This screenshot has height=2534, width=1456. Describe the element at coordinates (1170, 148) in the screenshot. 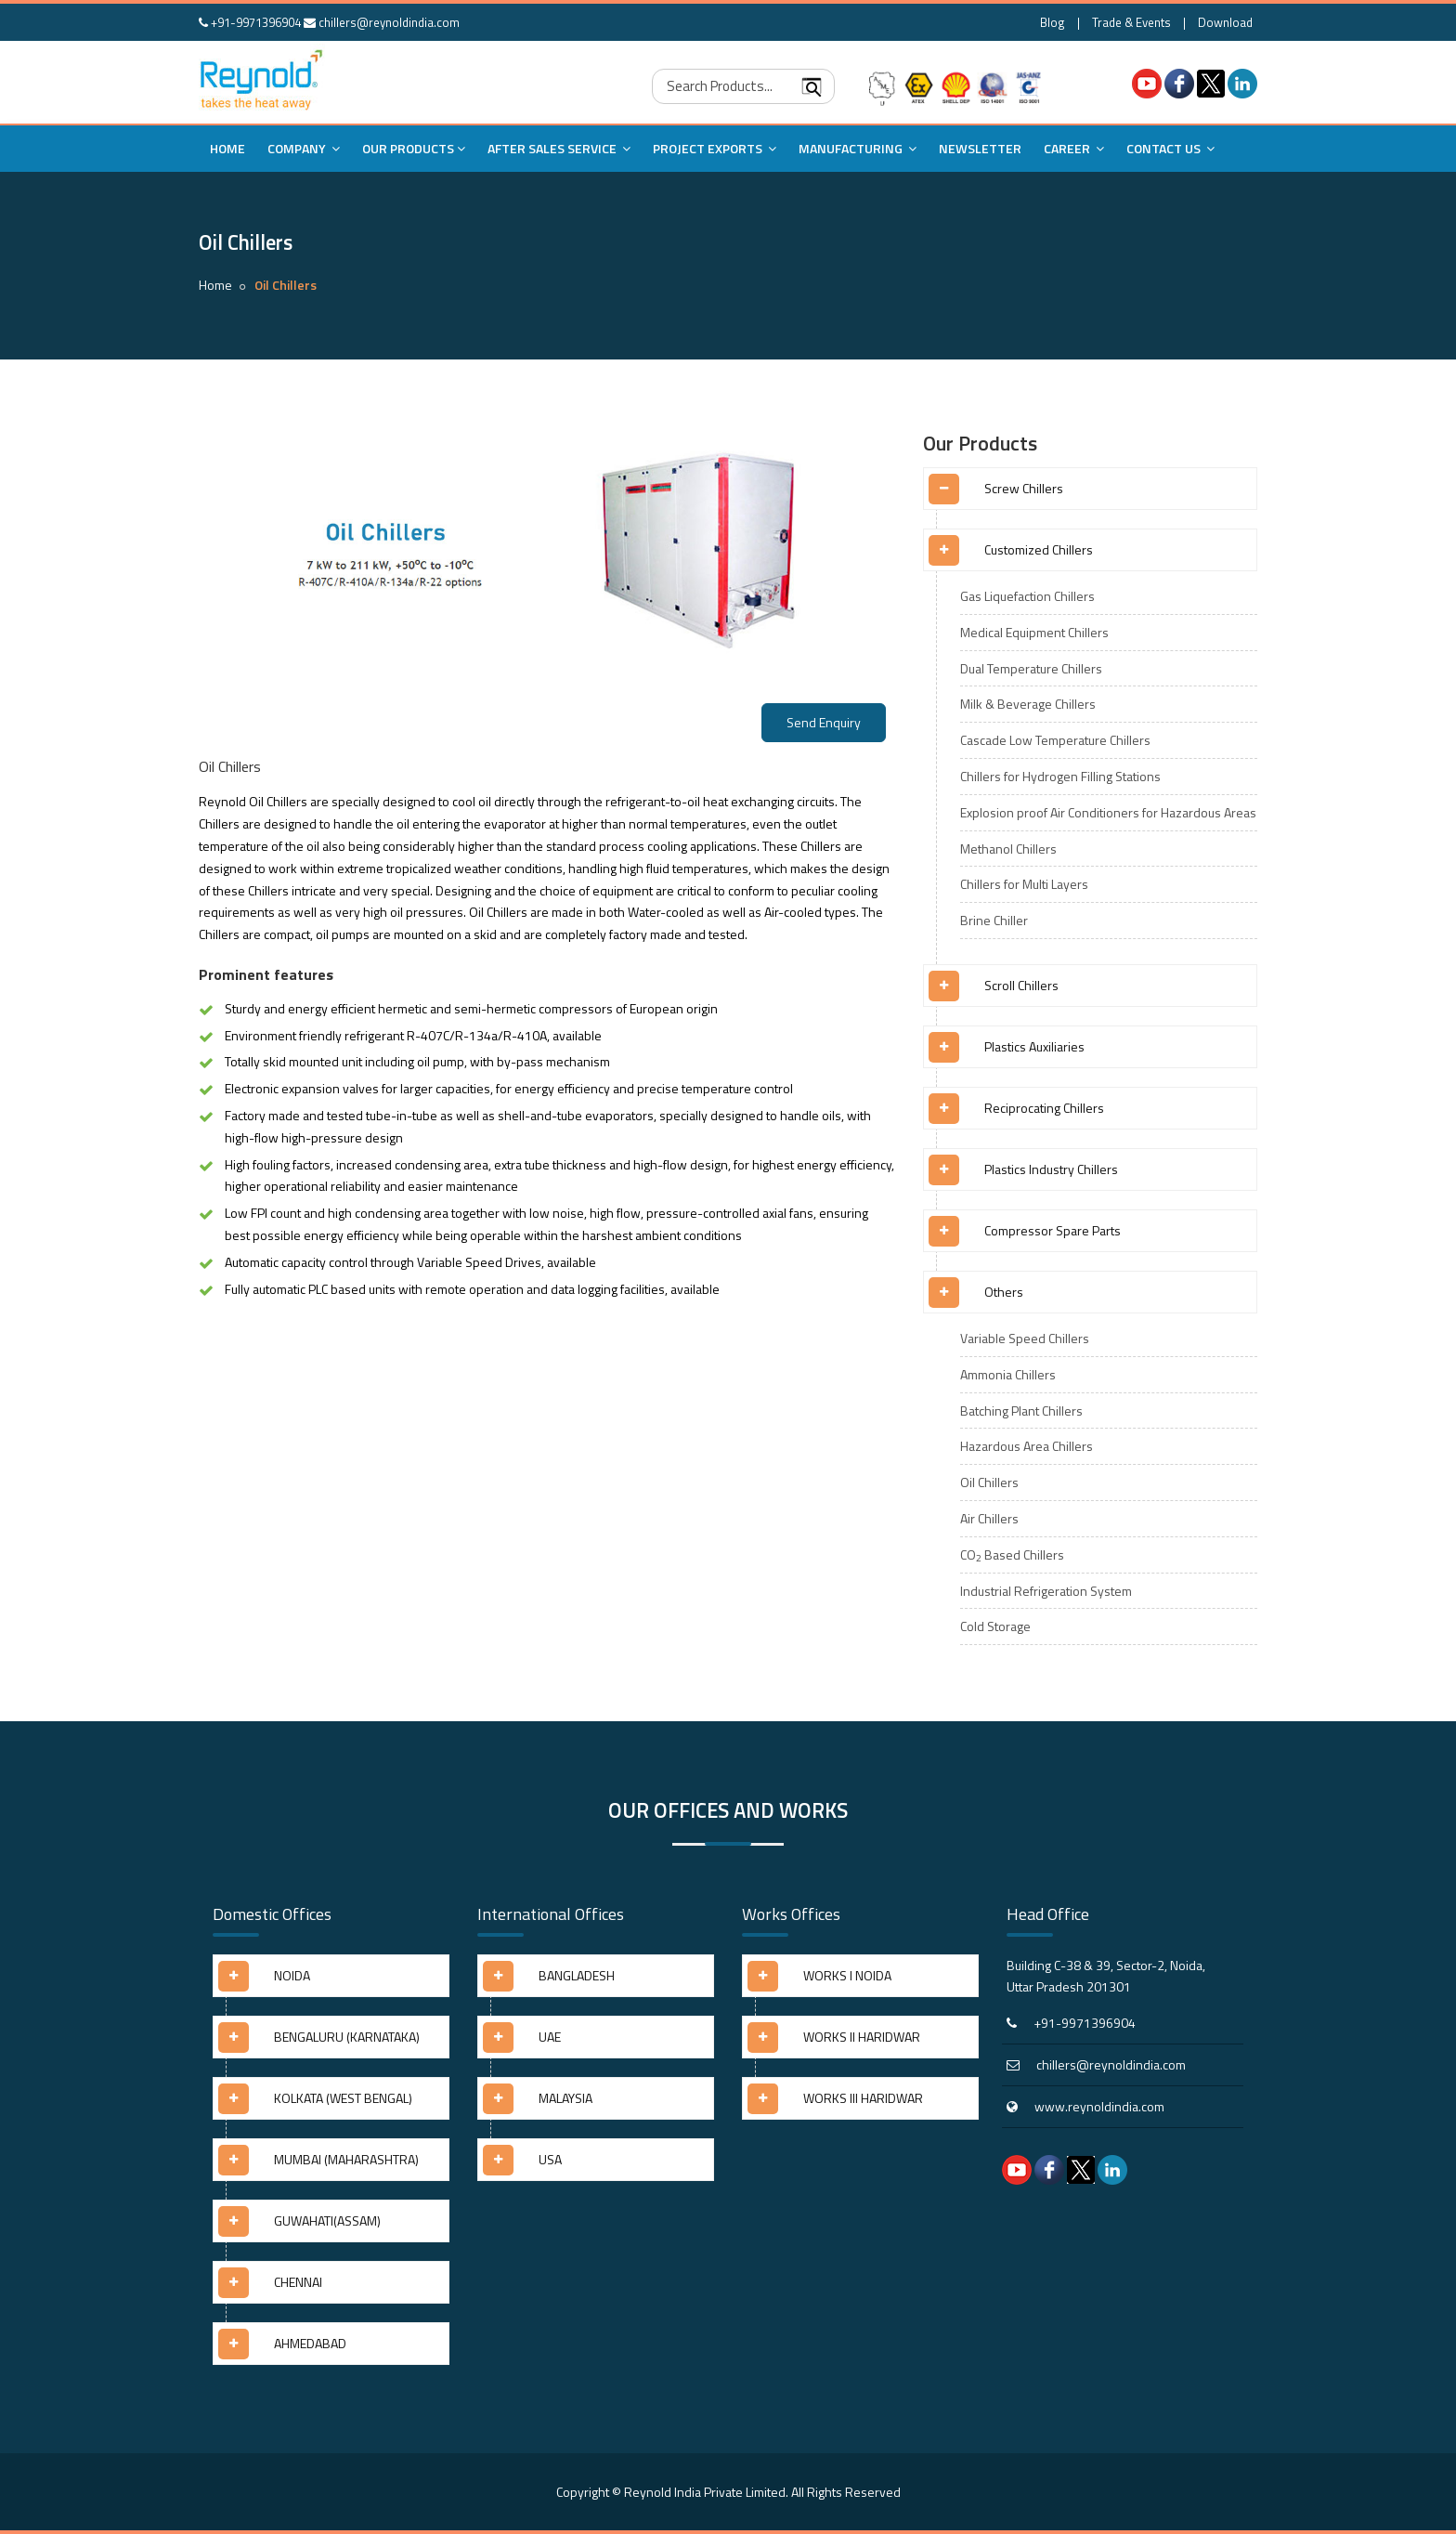

I see `Contact Us` at that location.